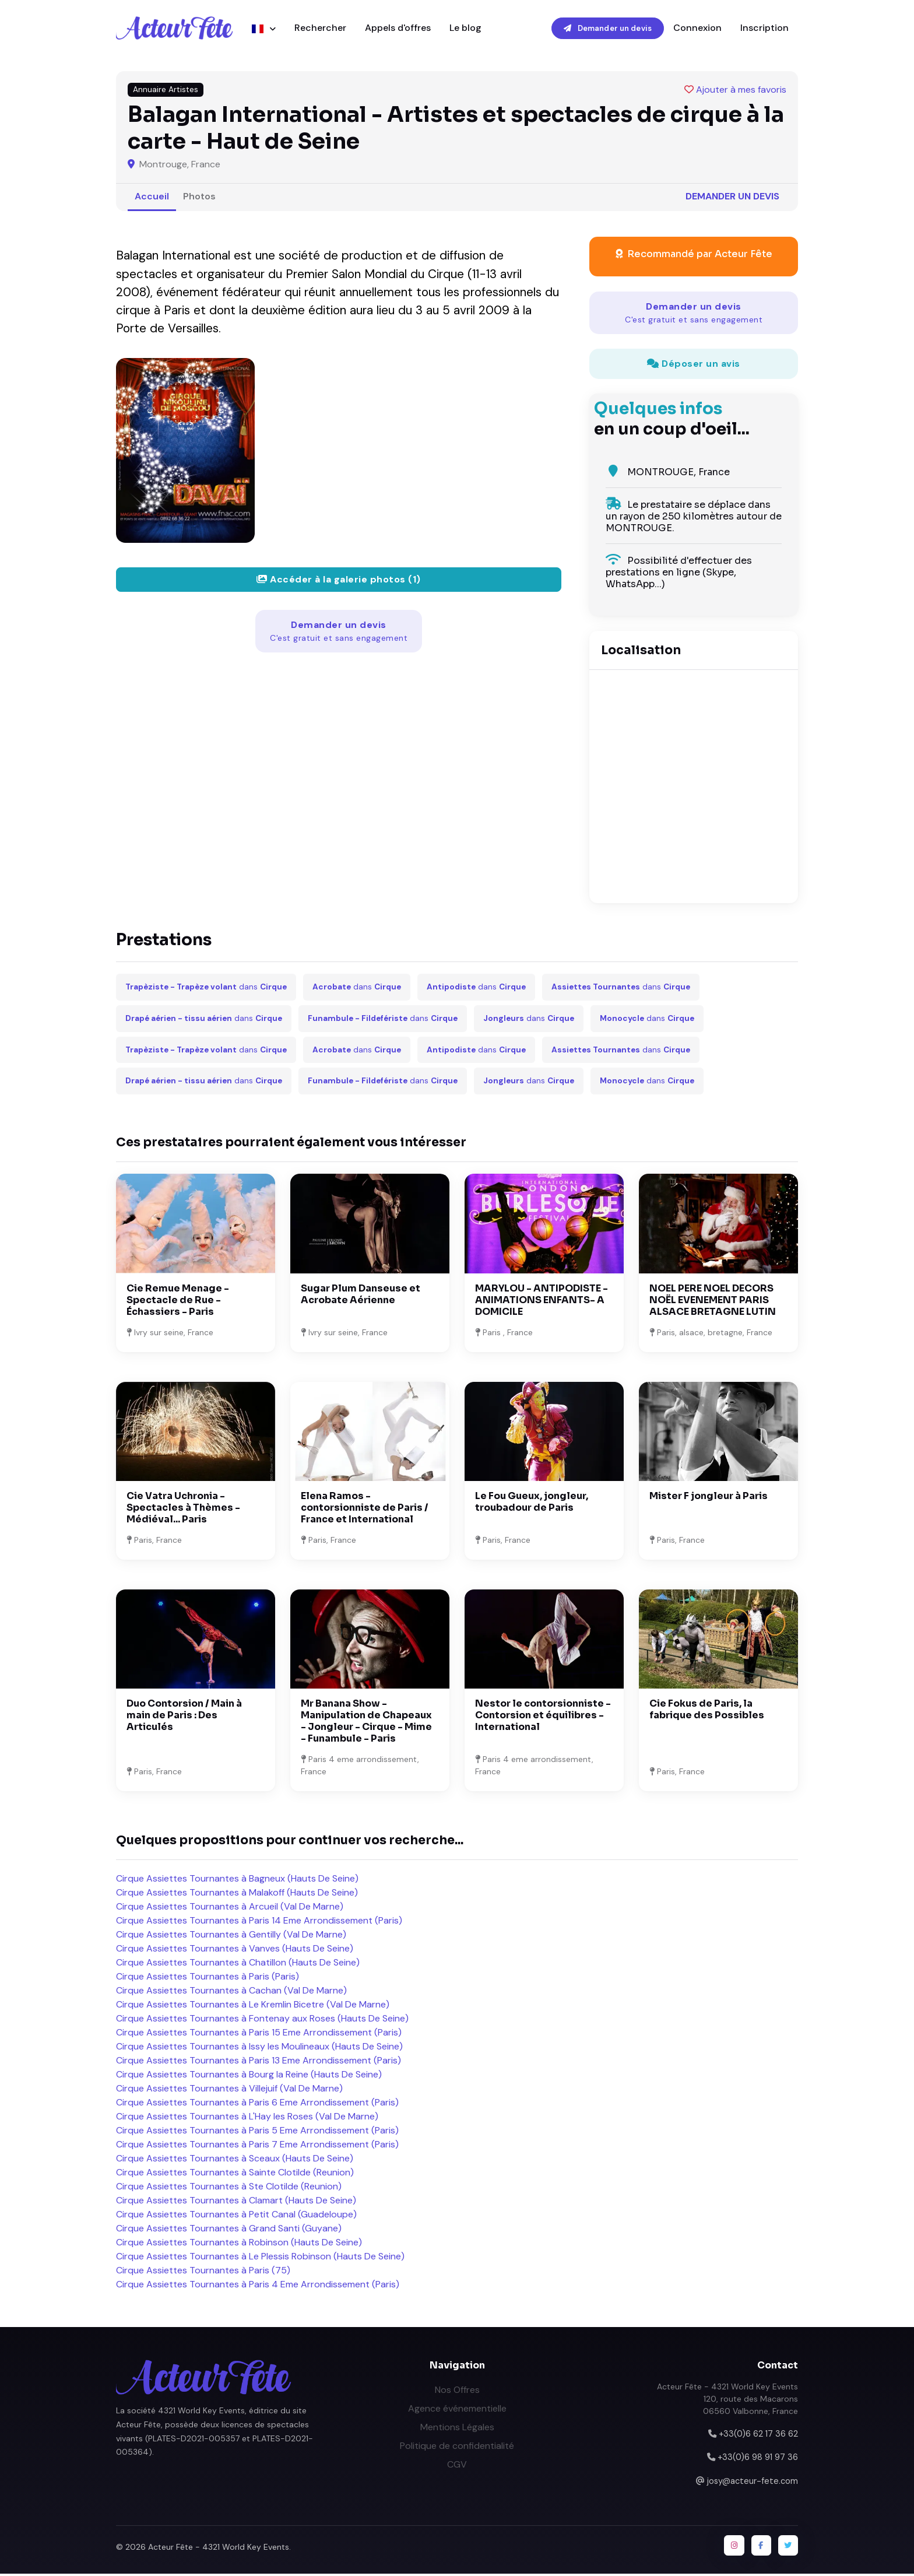 This screenshot has width=914, height=2576. I want to click on Cirque Assiettes Tournantes à Cachan (Val De Marne), so click(231, 1992).